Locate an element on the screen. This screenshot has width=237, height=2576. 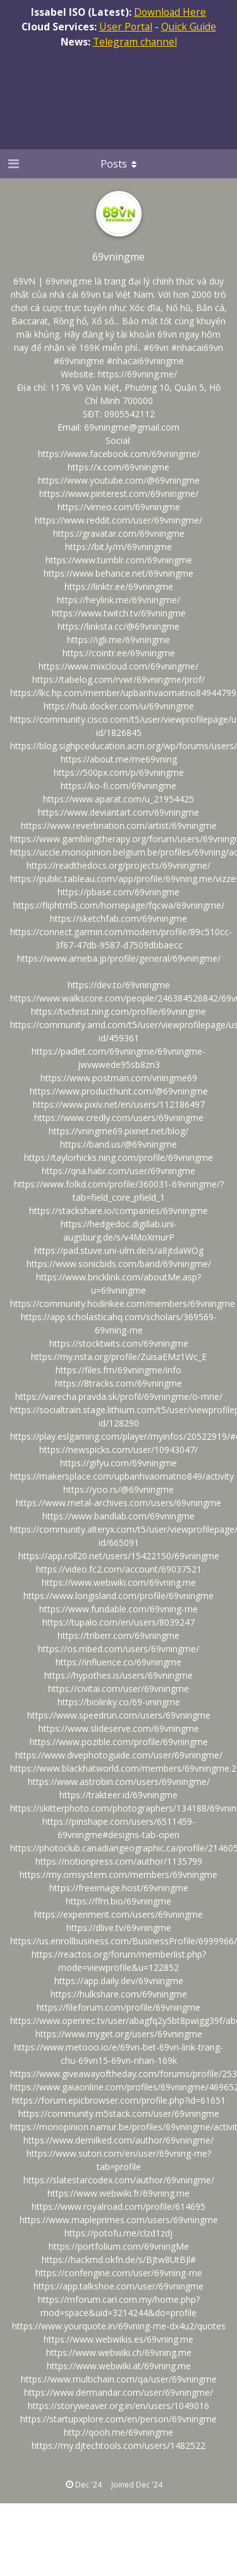
https://cointr.ee/69vningme is located at coordinates (119, 653).